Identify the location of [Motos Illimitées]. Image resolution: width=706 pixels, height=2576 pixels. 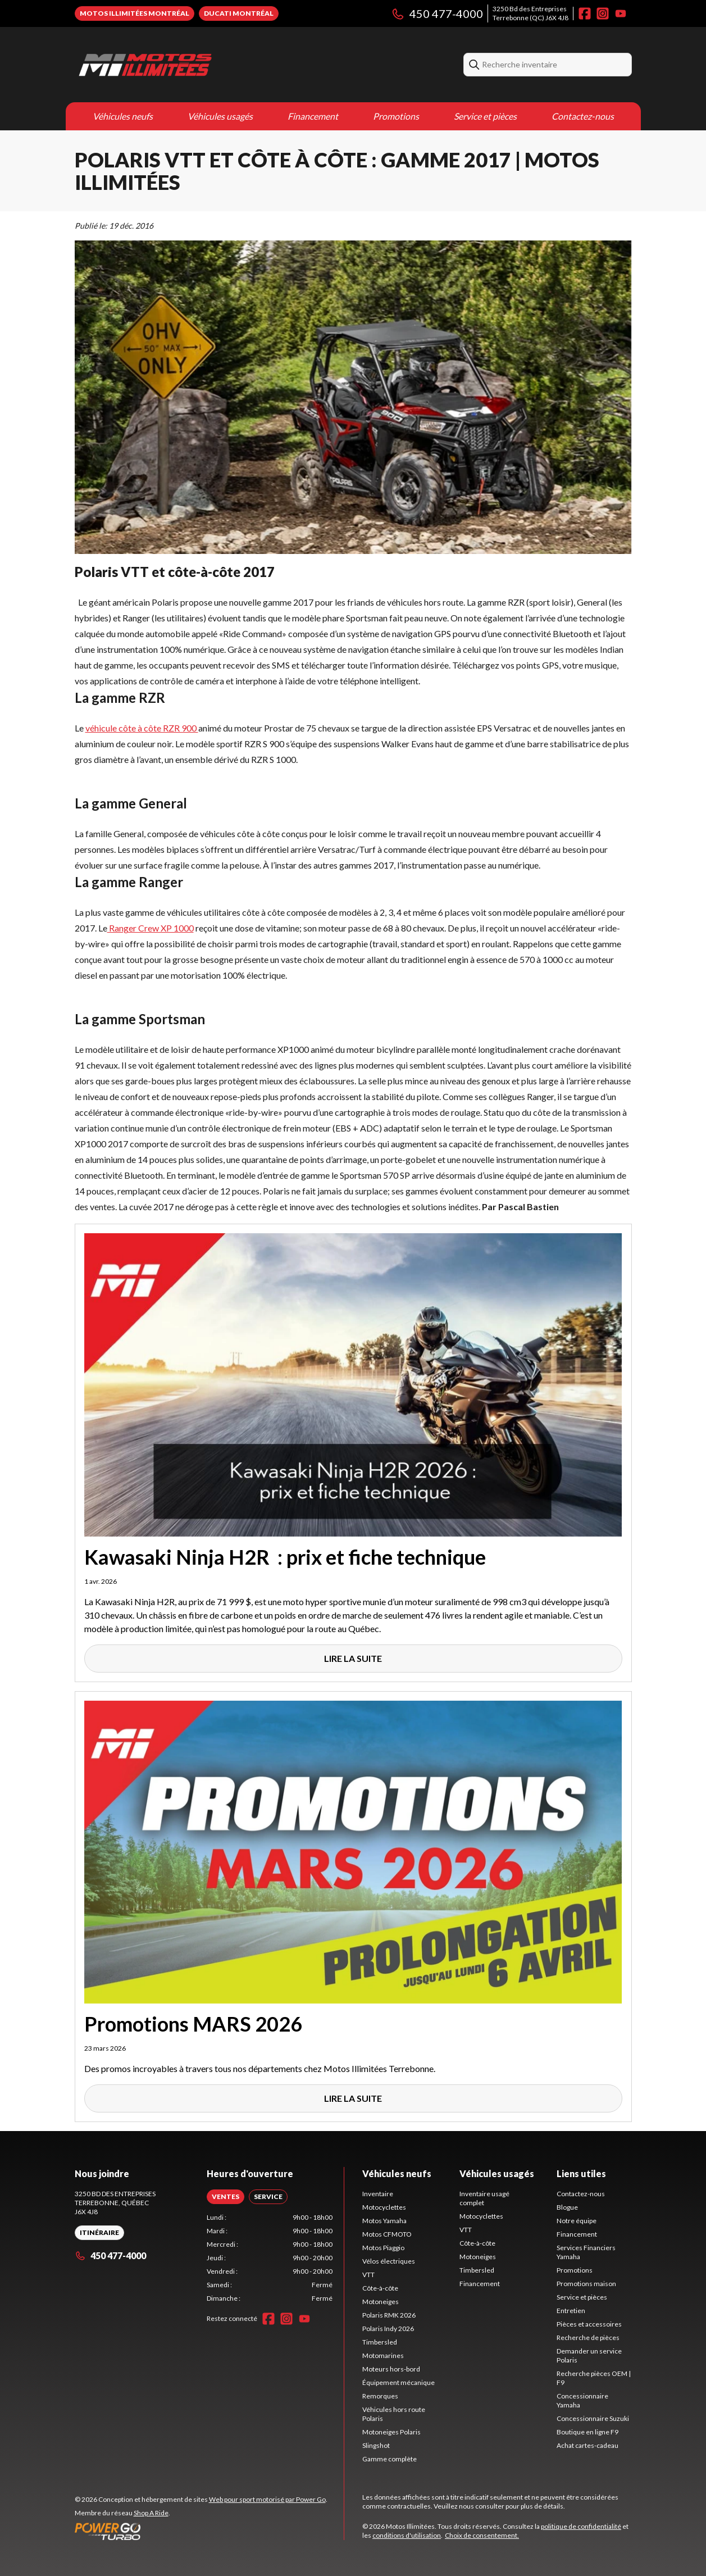
(215, 64).